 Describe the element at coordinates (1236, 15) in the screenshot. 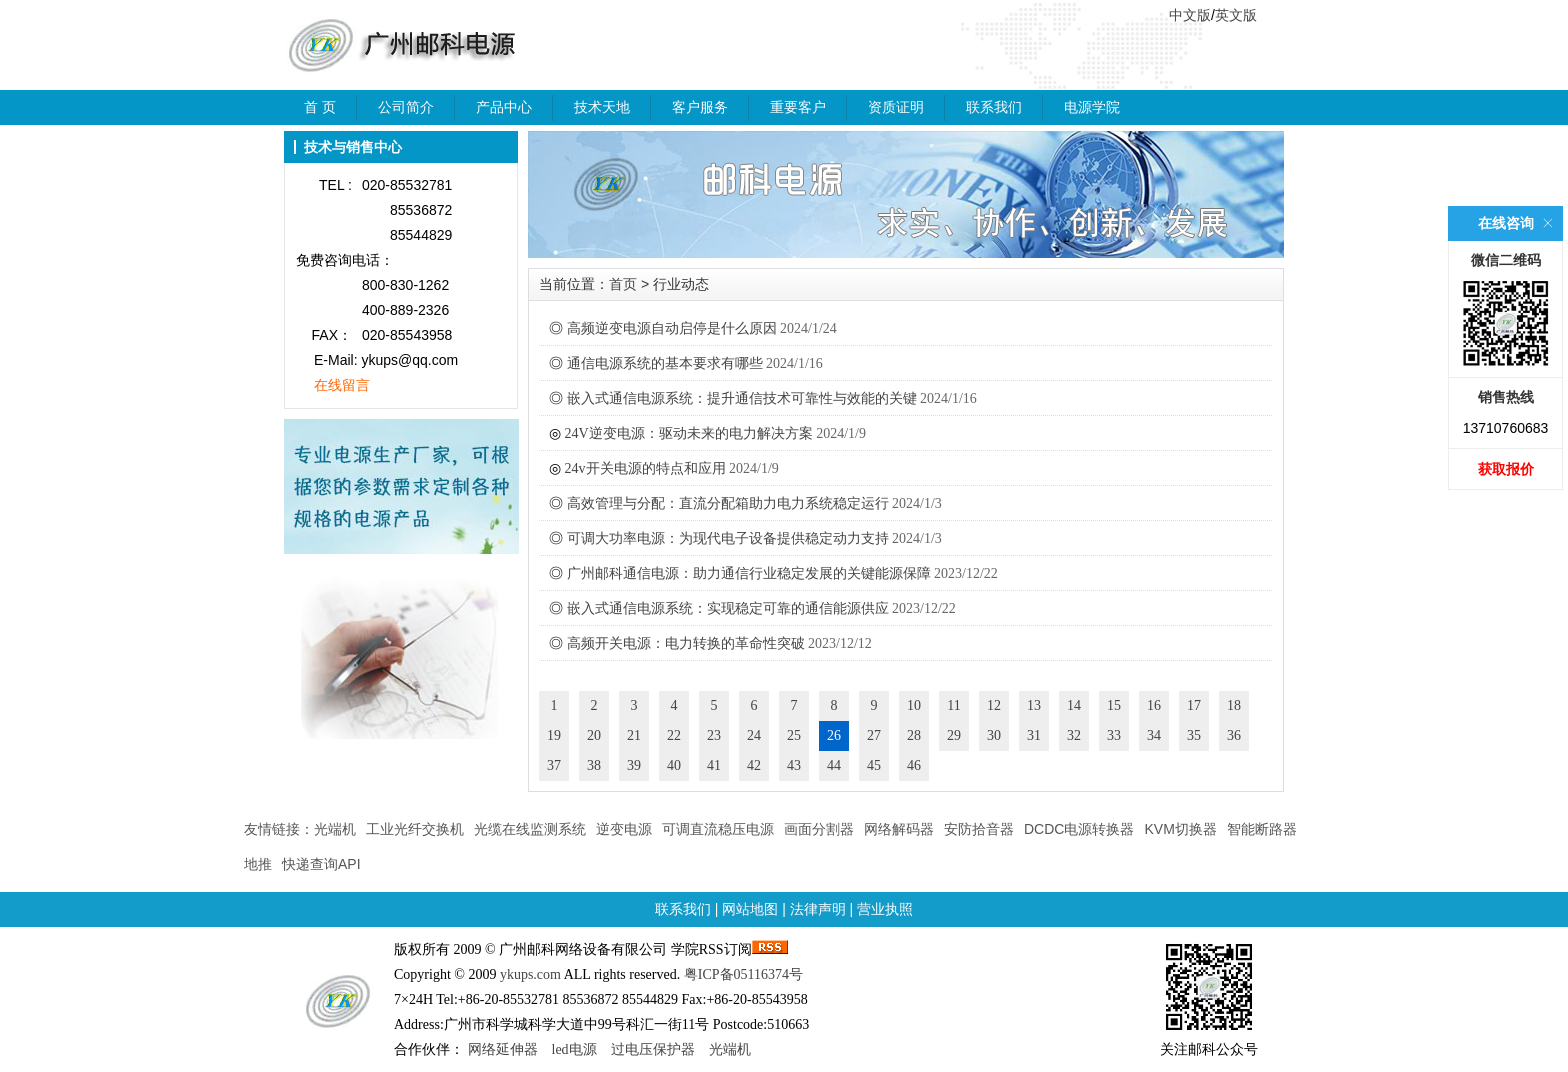

I see `英文版` at that location.